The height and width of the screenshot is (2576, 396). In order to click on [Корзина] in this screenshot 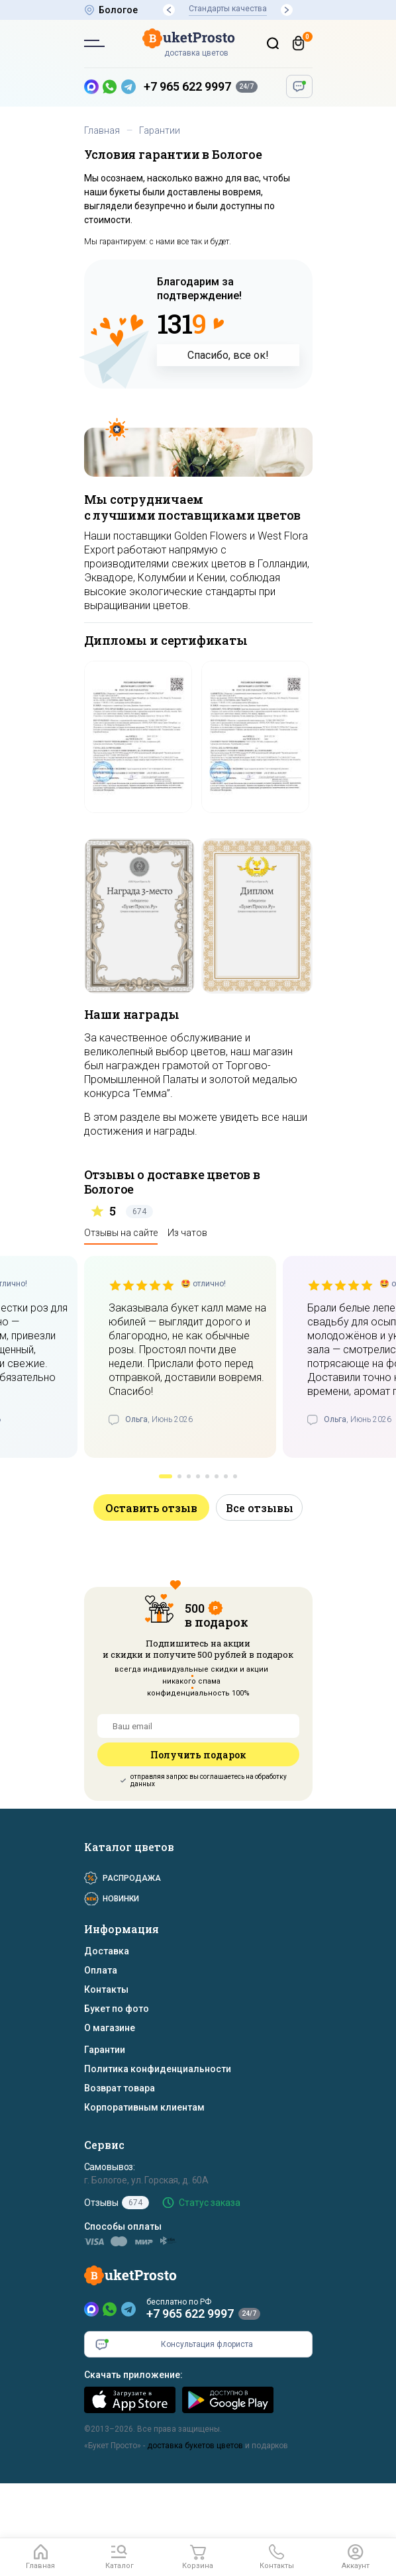, I will do `click(298, 43)`.